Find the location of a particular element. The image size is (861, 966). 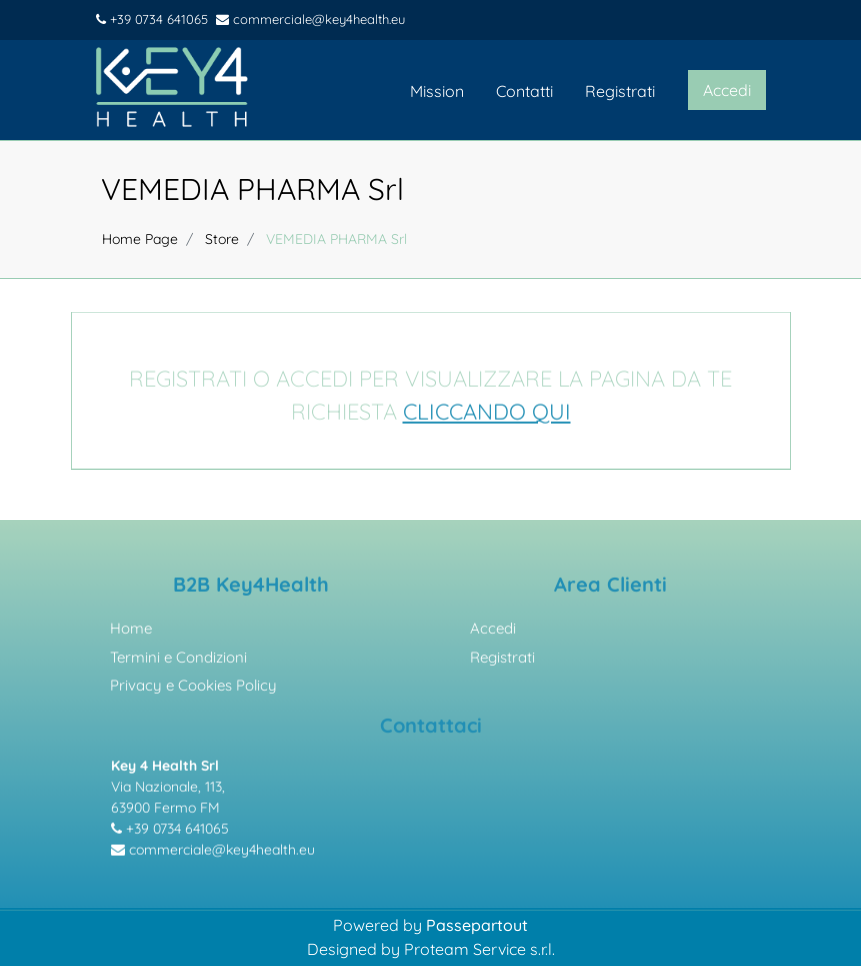

commerciale@key4health.eu is located at coordinates (310, 19).